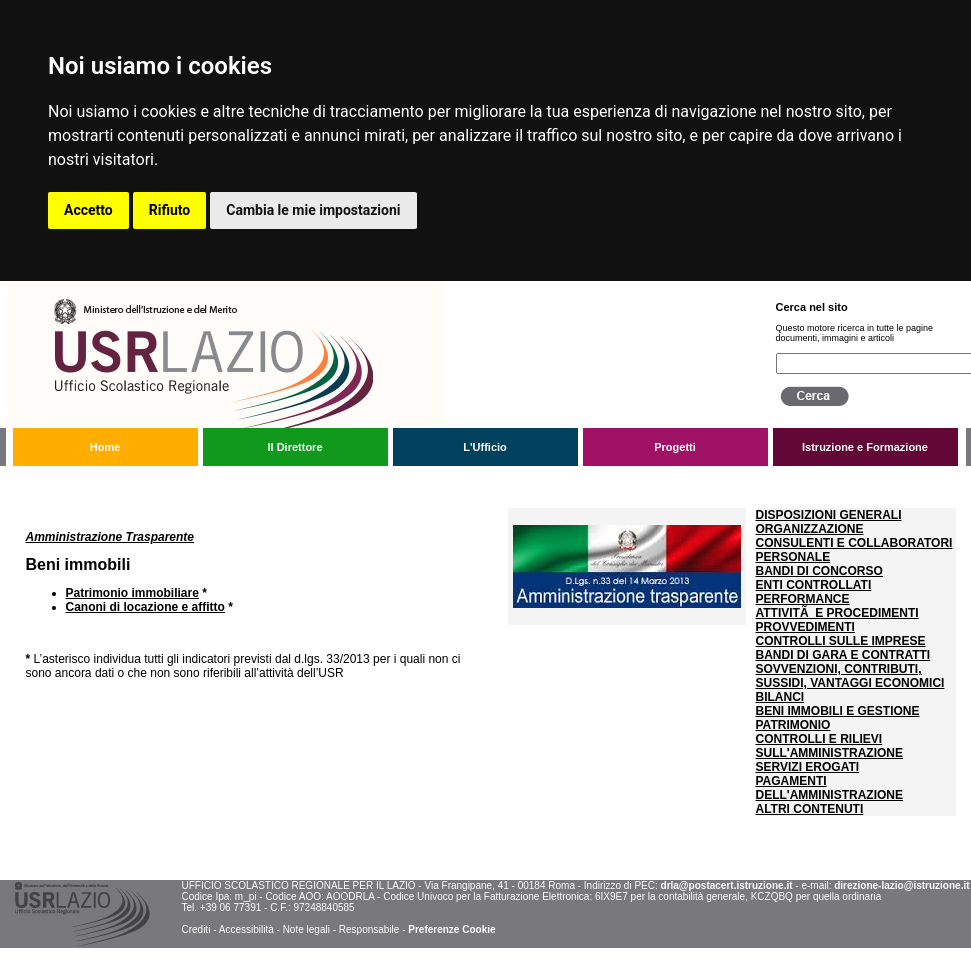  What do you see at coordinates (88, 210) in the screenshot?
I see `Accetto [button]` at bounding box center [88, 210].